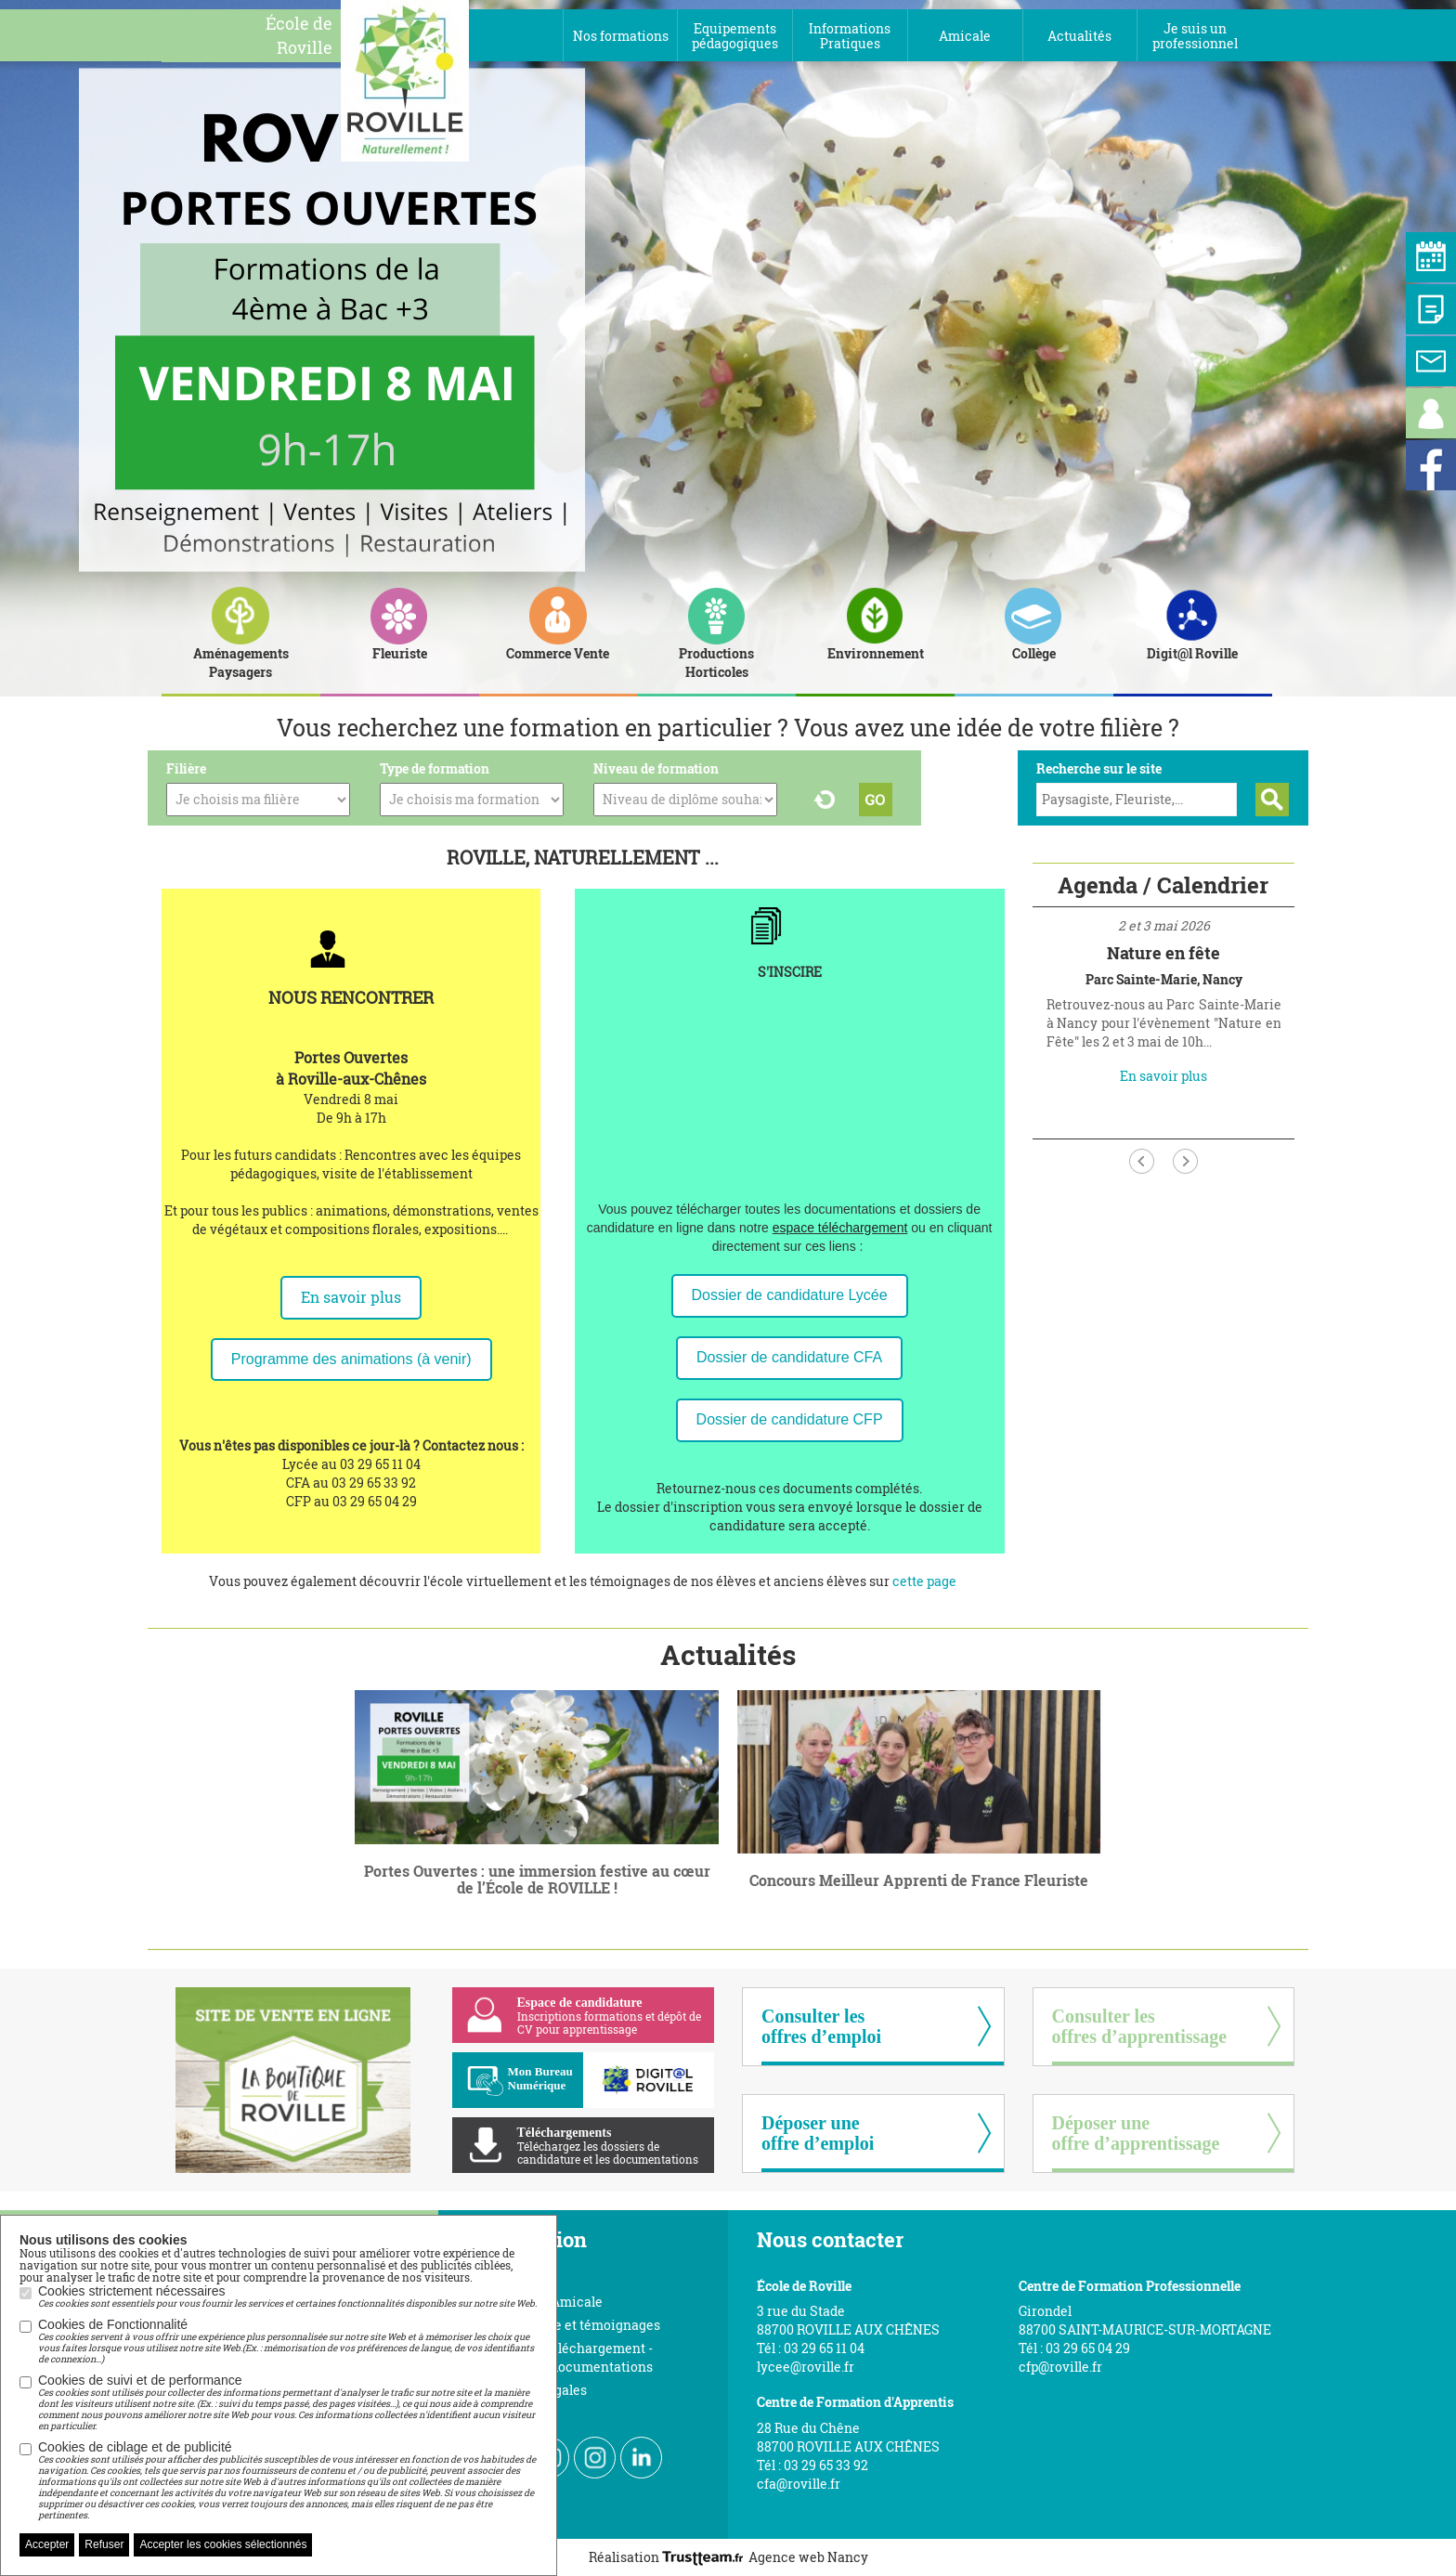 The image size is (1456, 2576). What do you see at coordinates (728, 1654) in the screenshot?
I see `Actualités` at bounding box center [728, 1654].